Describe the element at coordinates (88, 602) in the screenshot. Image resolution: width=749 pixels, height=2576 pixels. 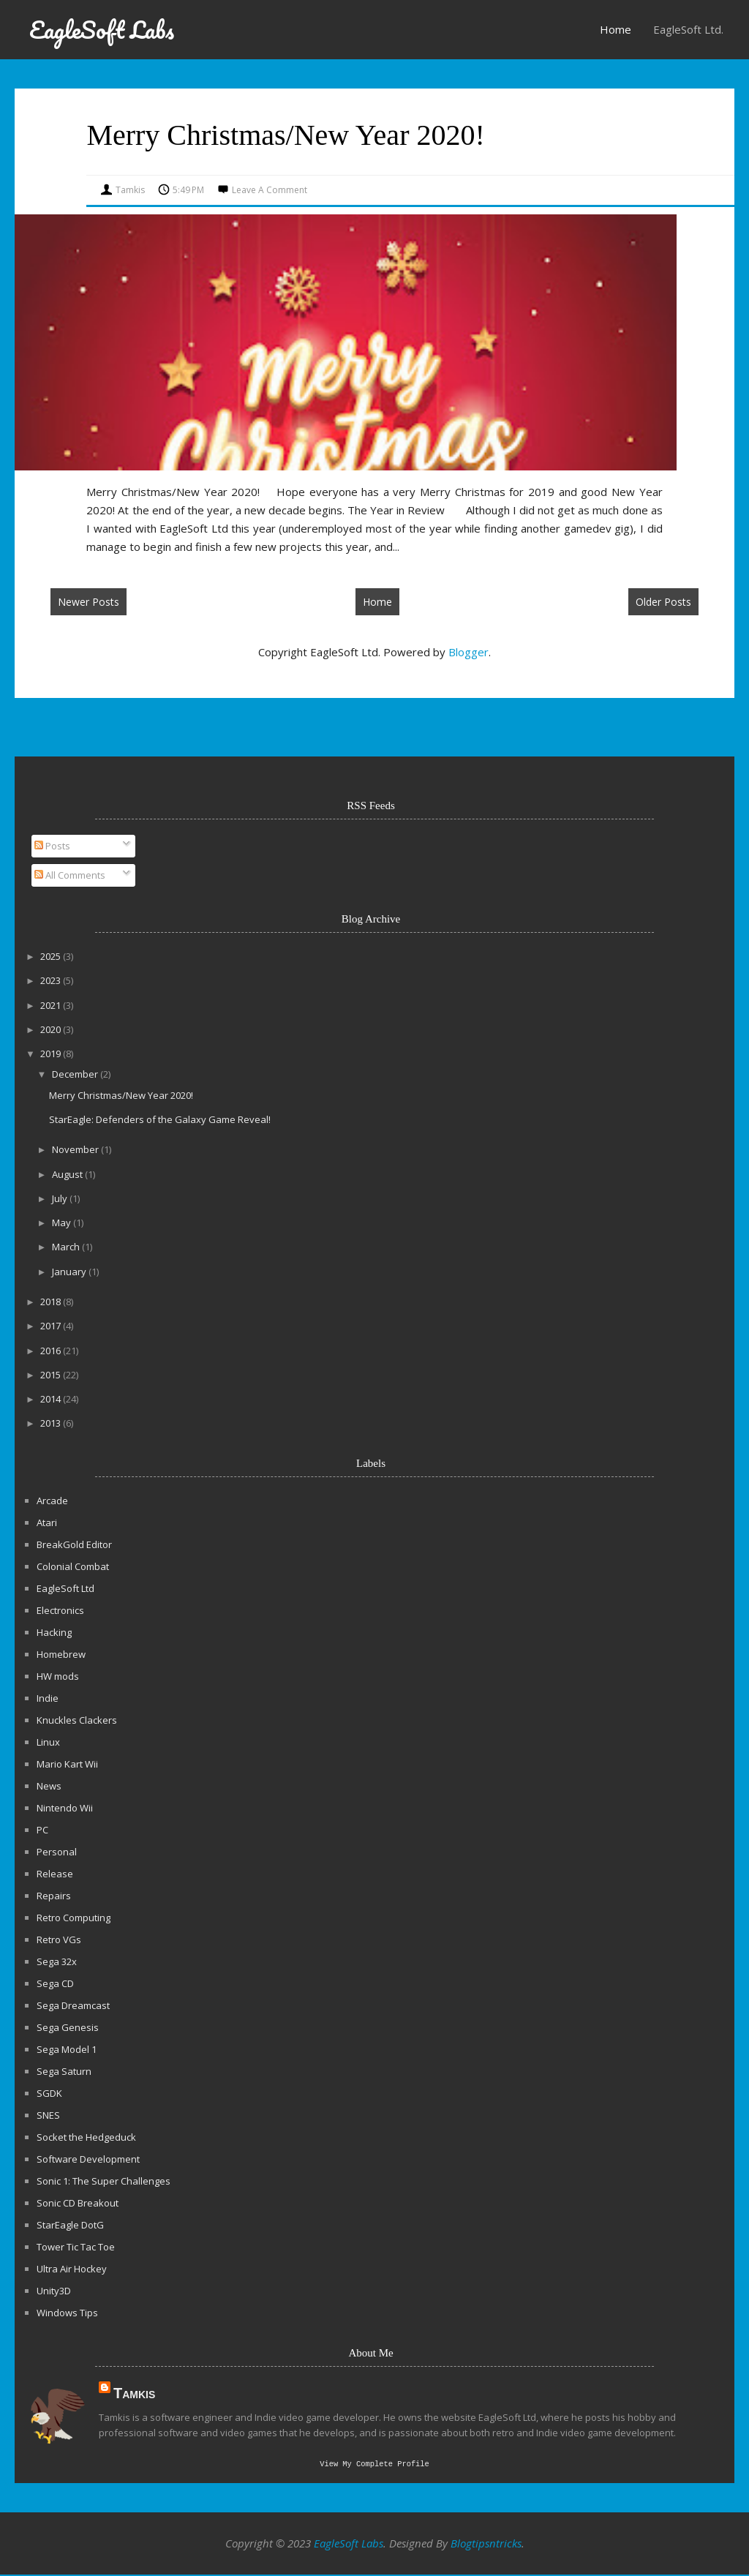
I see `Newer Posts` at that location.